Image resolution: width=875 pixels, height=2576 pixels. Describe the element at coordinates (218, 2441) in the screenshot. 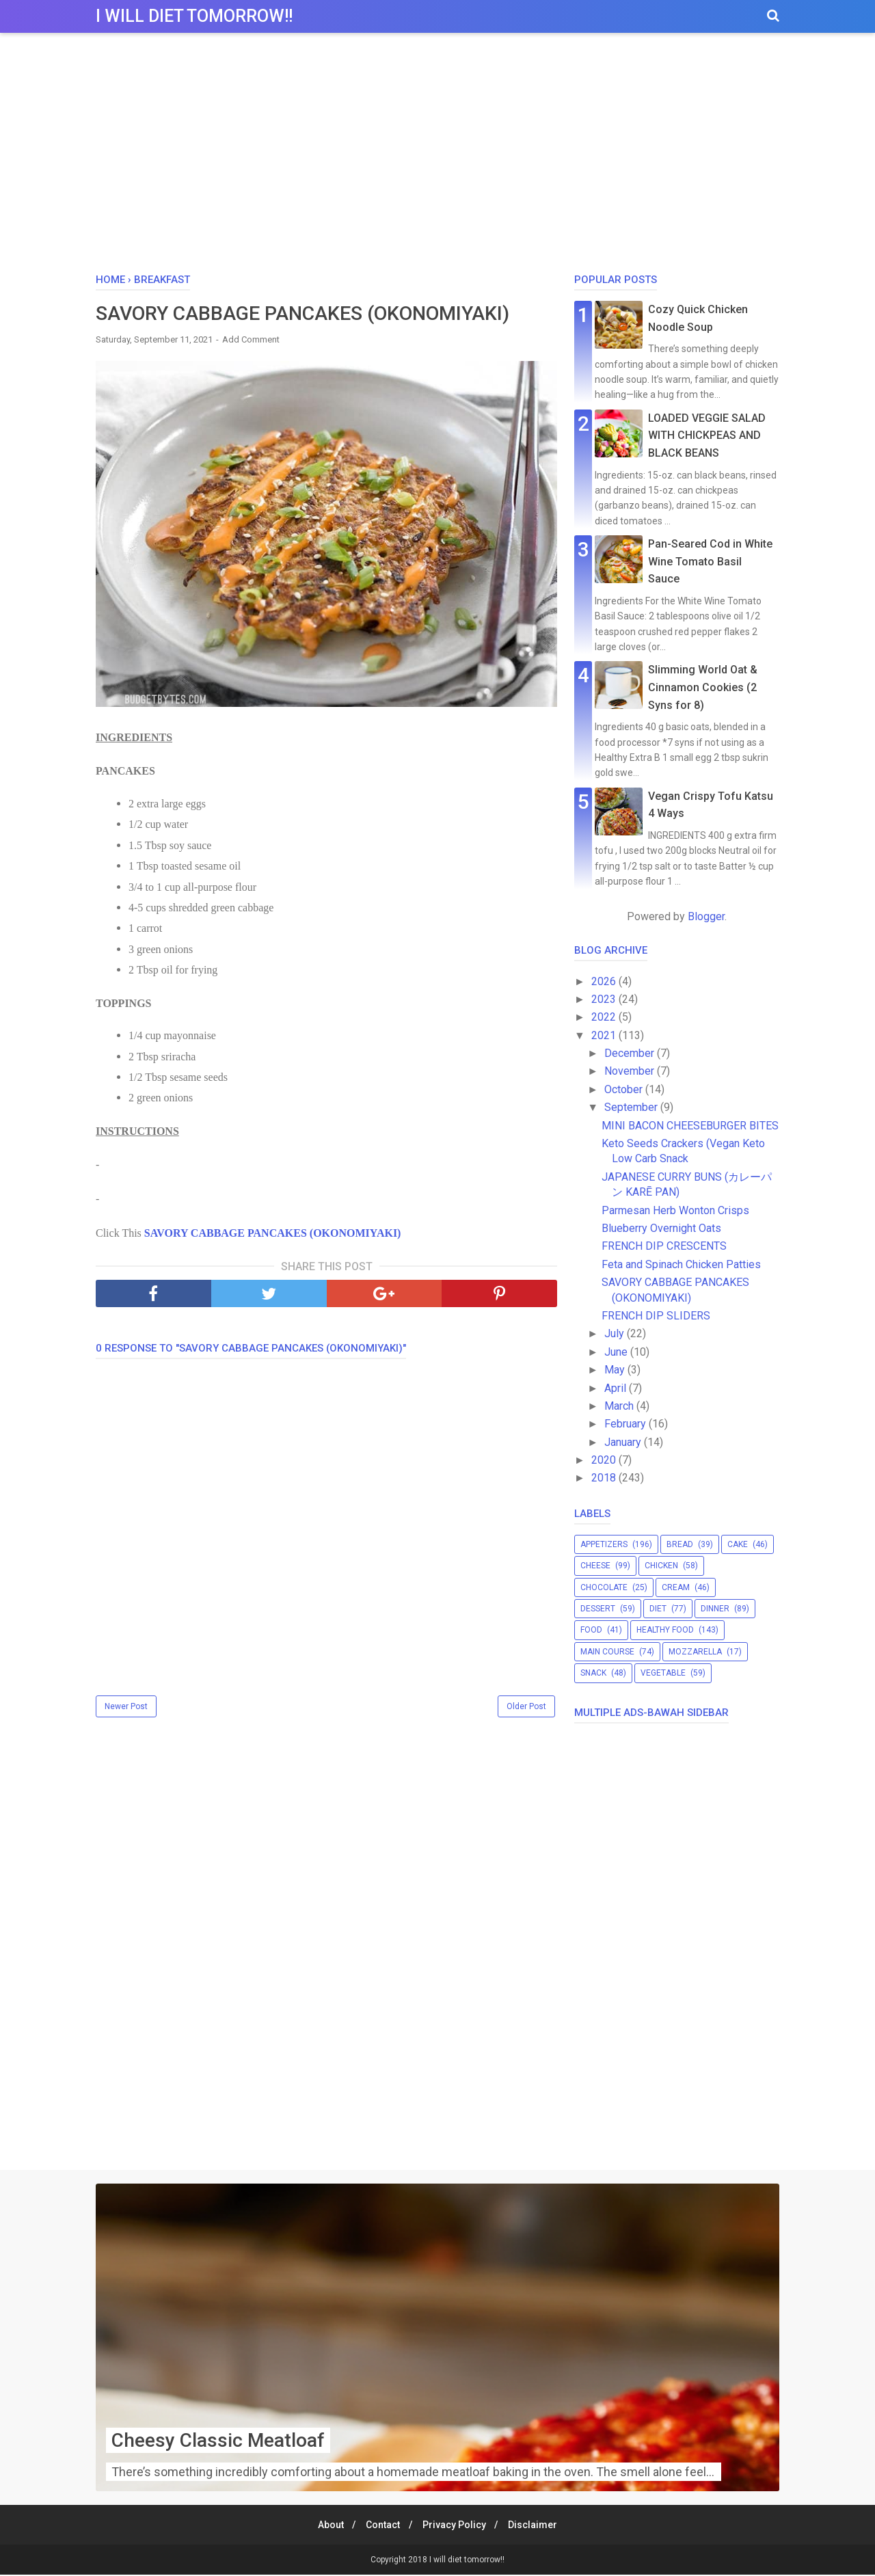

I see `Cheesy Classic Meatloaf` at that location.